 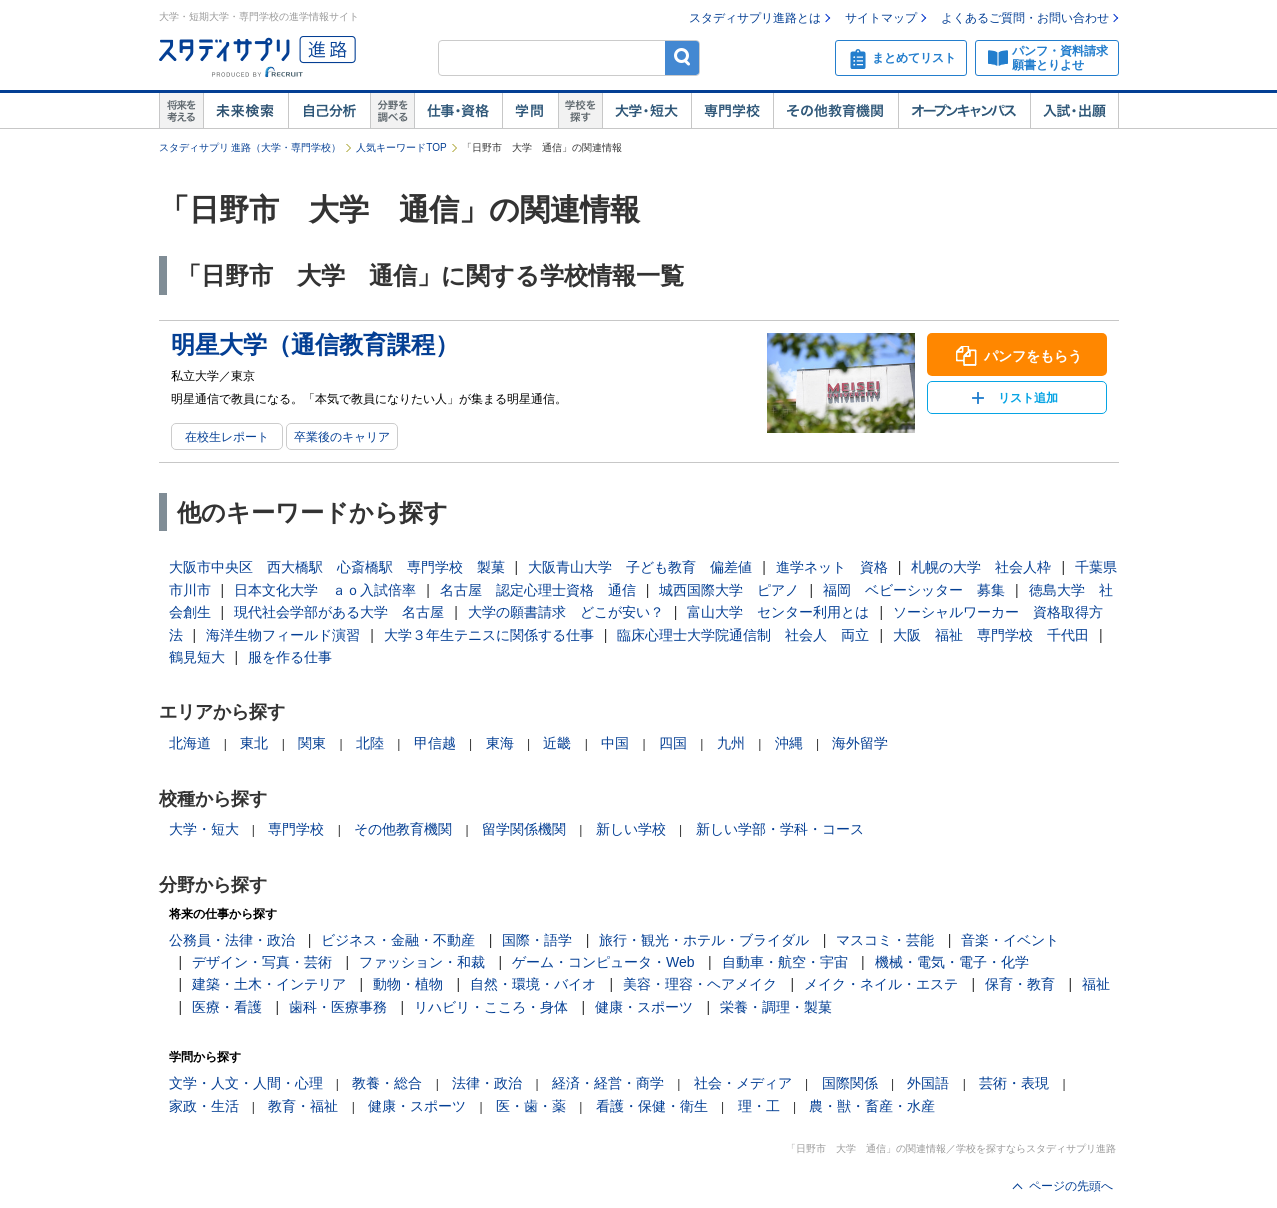 What do you see at coordinates (785, 962) in the screenshot?
I see `自動車・航空・宇宙` at bounding box center [785, 962].